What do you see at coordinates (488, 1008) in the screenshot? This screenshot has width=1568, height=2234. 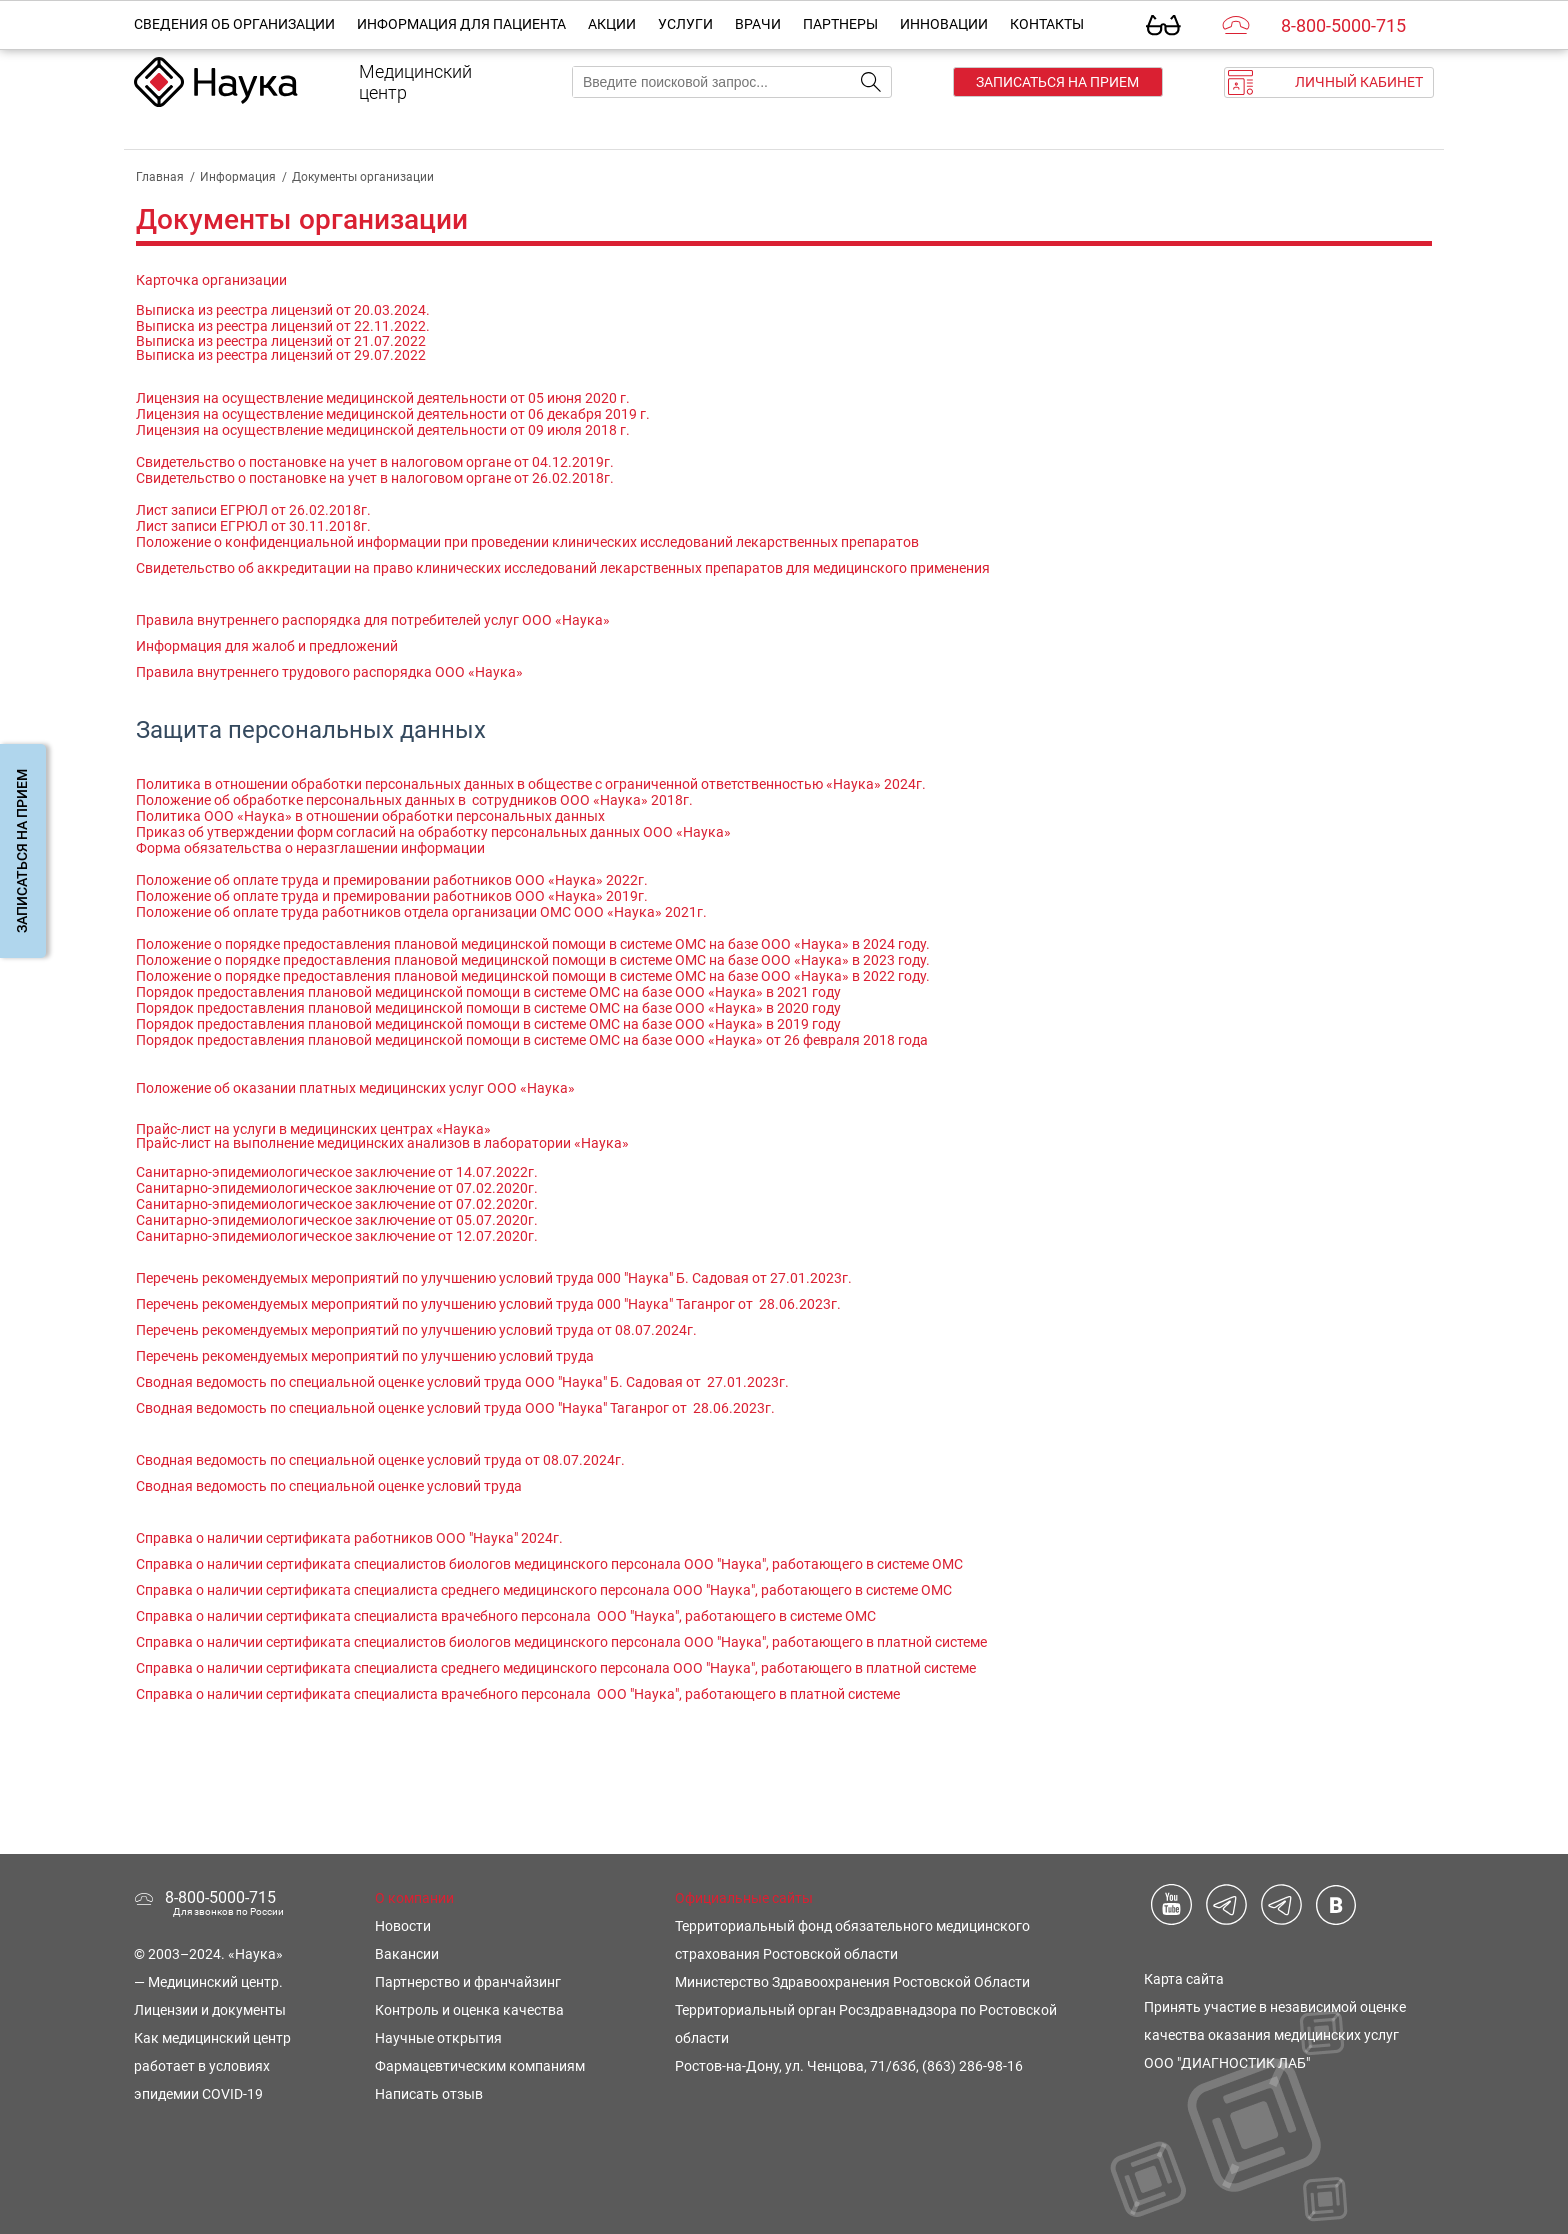 I see `Порядок предоставления плановой медицинской помощи в системе ОМС на базе ООО «Наука» в 2020 году` at bounding box center [488, 1008].